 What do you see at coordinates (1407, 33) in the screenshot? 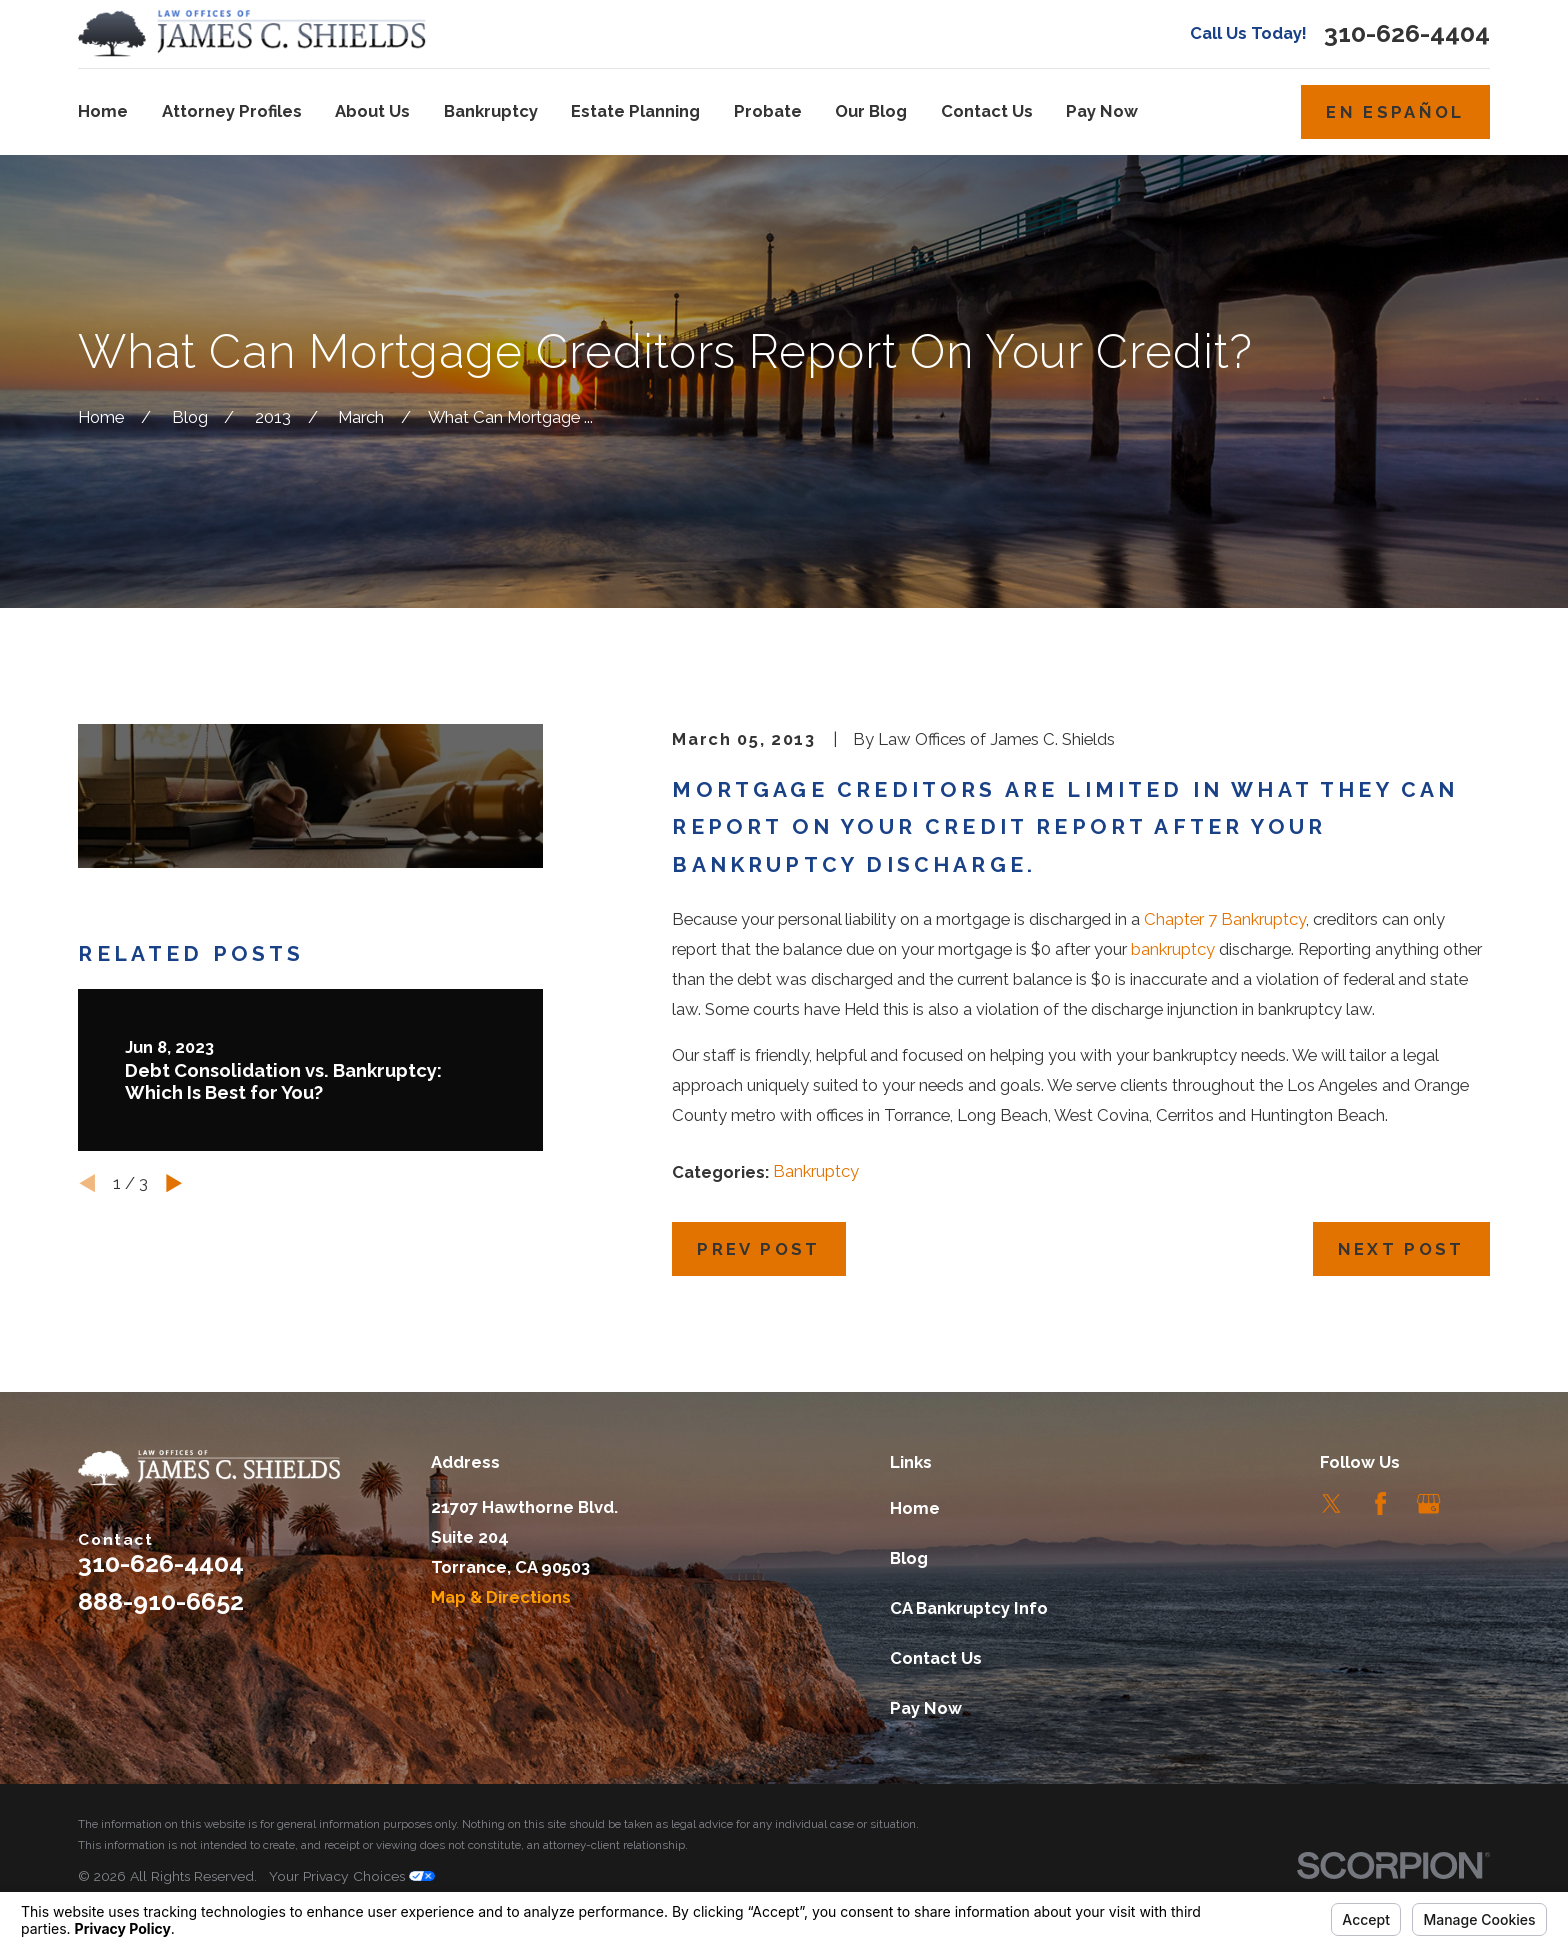
I see `310-626-4404` at bounding box center [1407, 33].